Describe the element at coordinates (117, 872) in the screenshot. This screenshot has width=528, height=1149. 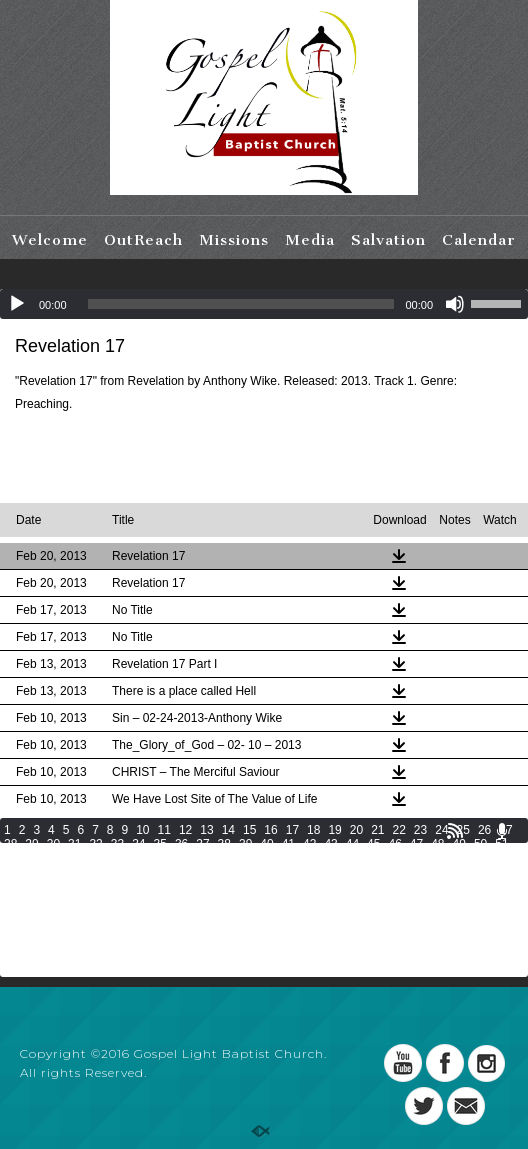
I see `81` at that location.